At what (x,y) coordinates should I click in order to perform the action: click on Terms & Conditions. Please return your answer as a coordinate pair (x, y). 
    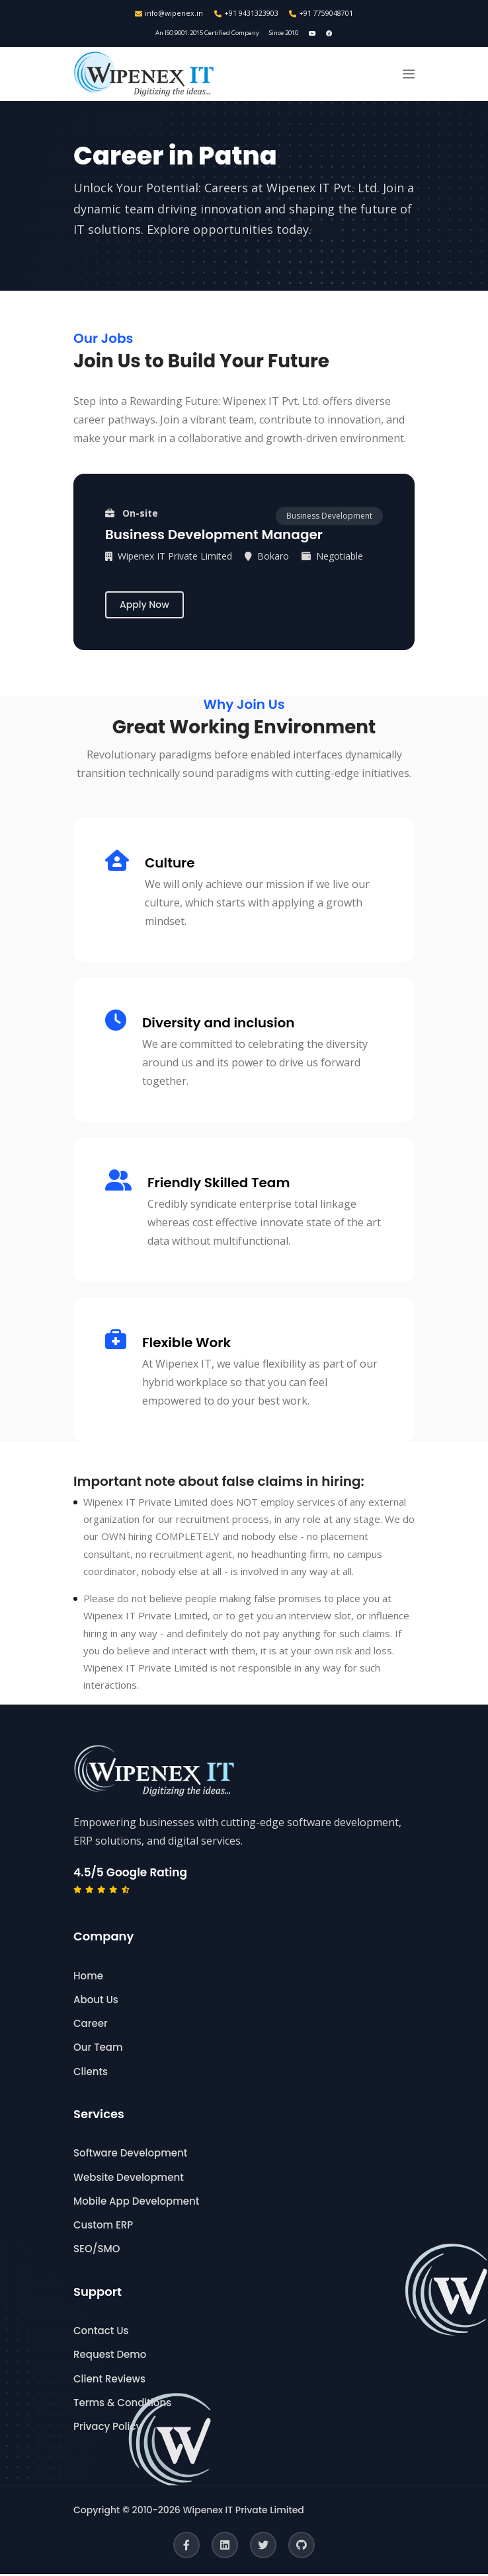
    Looking at the image, I should click on (122, 2404).